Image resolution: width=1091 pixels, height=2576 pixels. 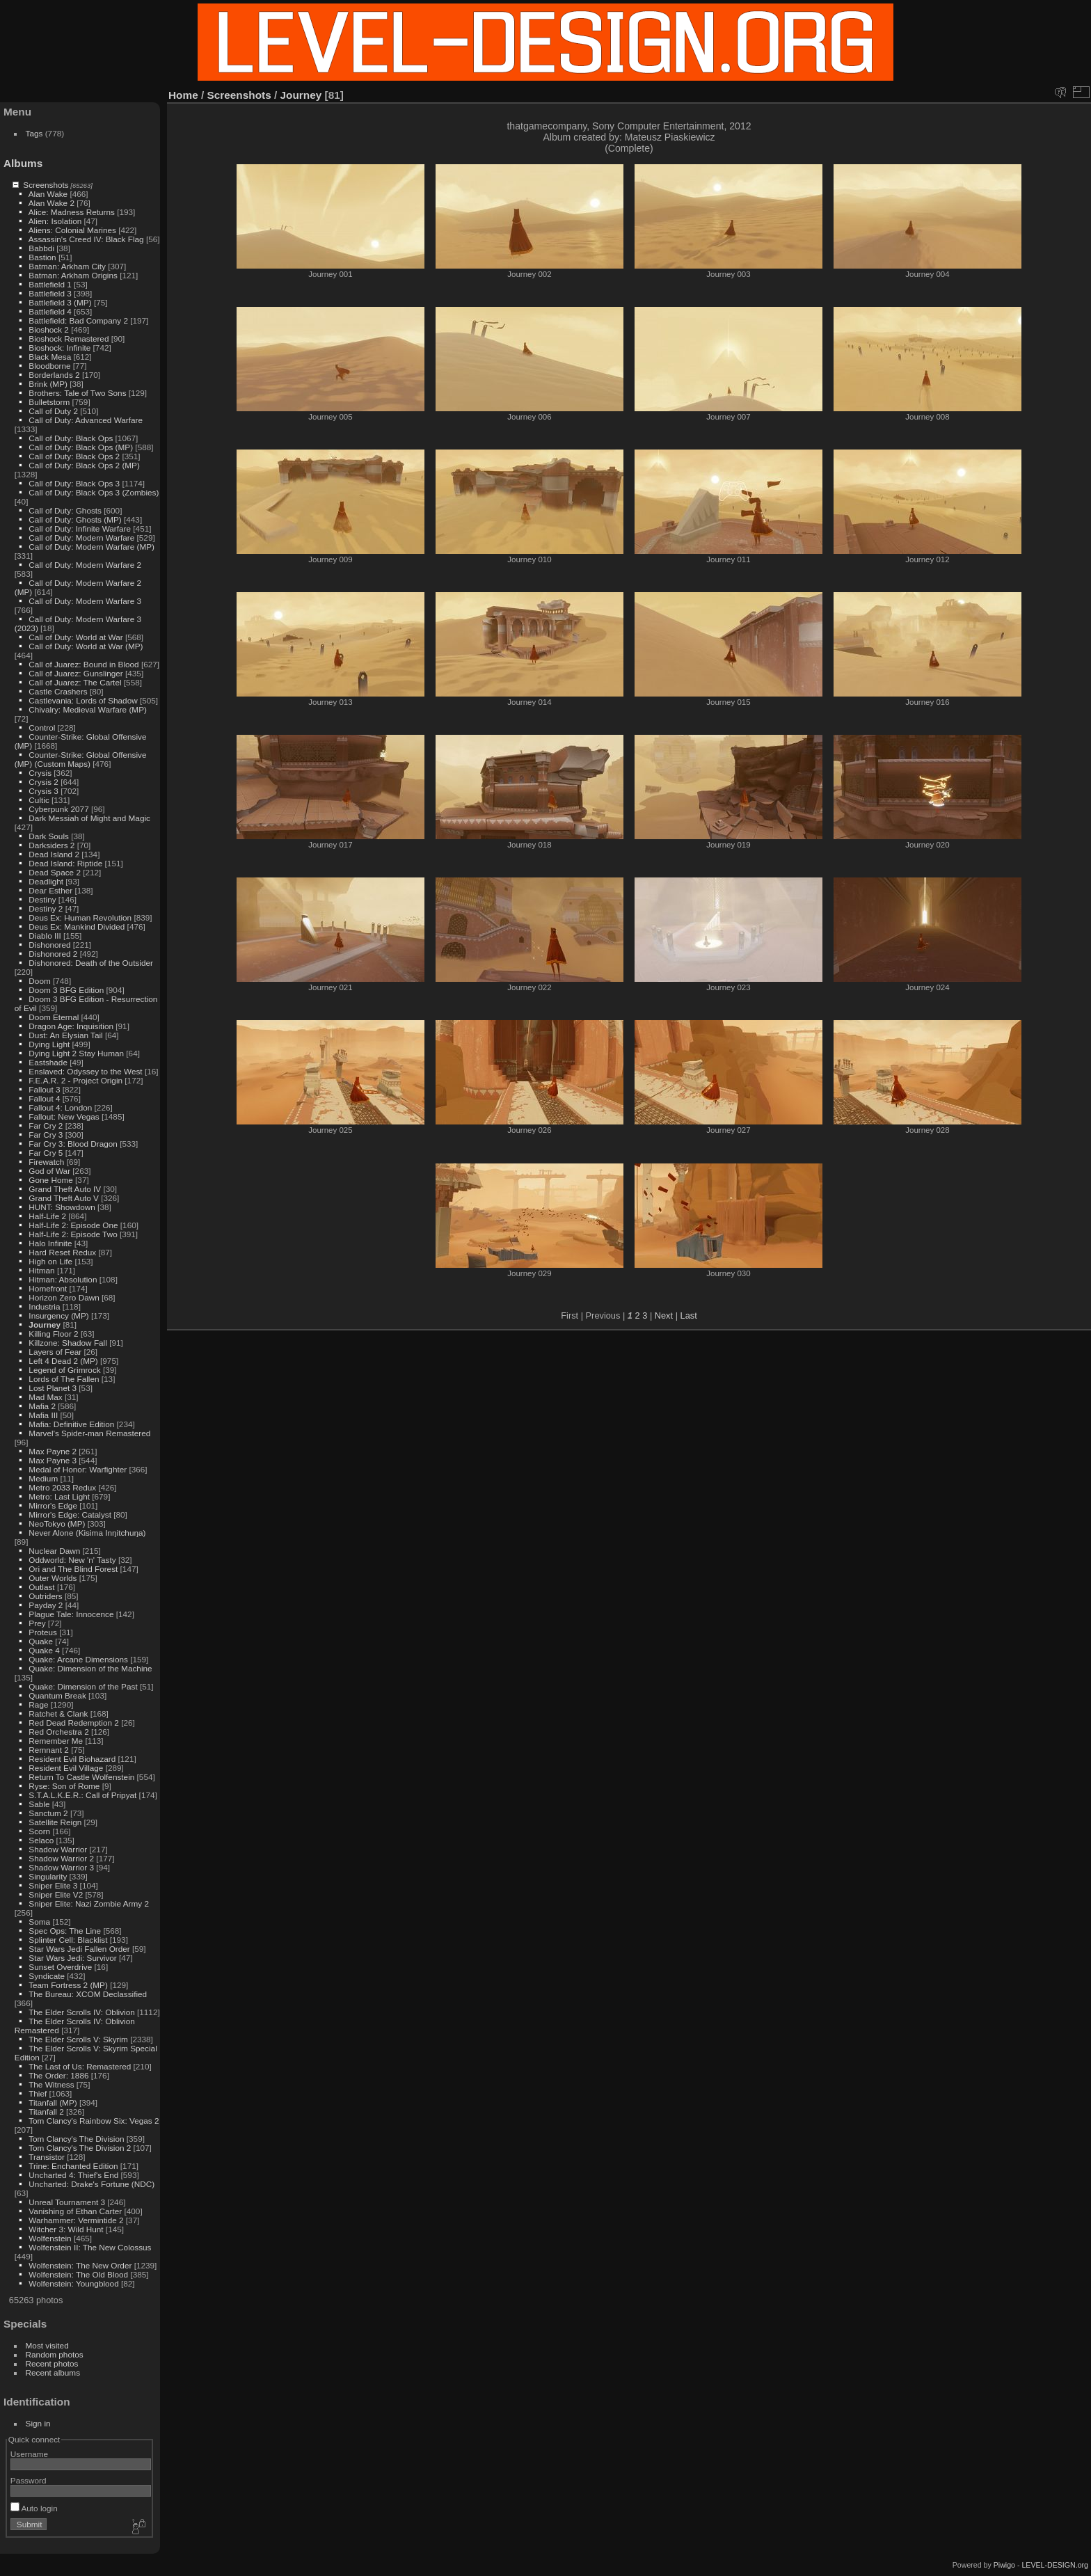 What do you see at coordinates (77, 926) in the screenshot?
I see `Deus Ex: Mankind Divided` at bounding box center [77, 926].